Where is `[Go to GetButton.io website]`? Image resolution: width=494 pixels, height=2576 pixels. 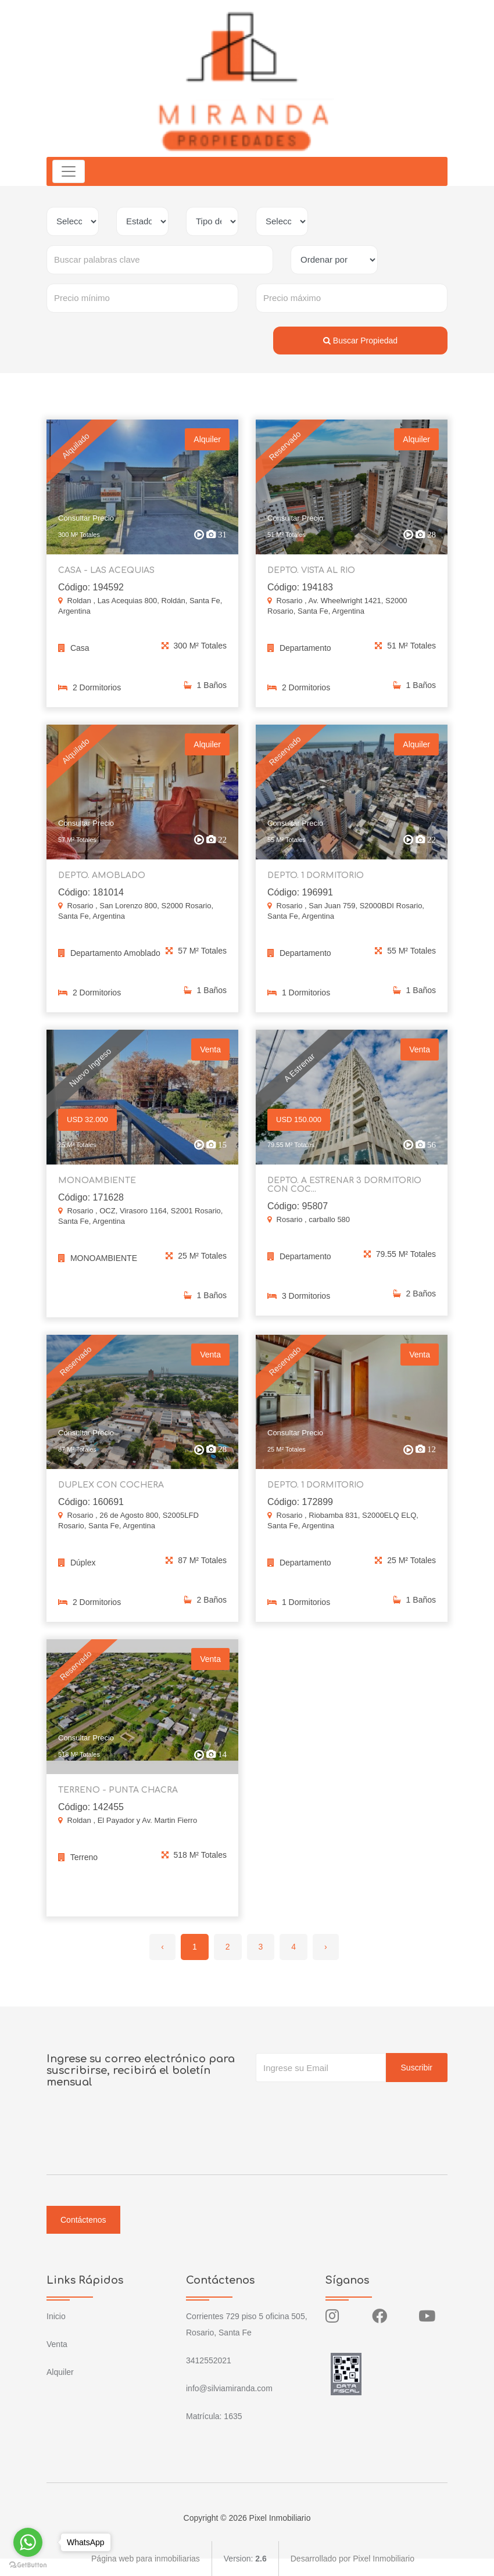
[Go to GetButton.io website] is located at coordinates (27, 2564).